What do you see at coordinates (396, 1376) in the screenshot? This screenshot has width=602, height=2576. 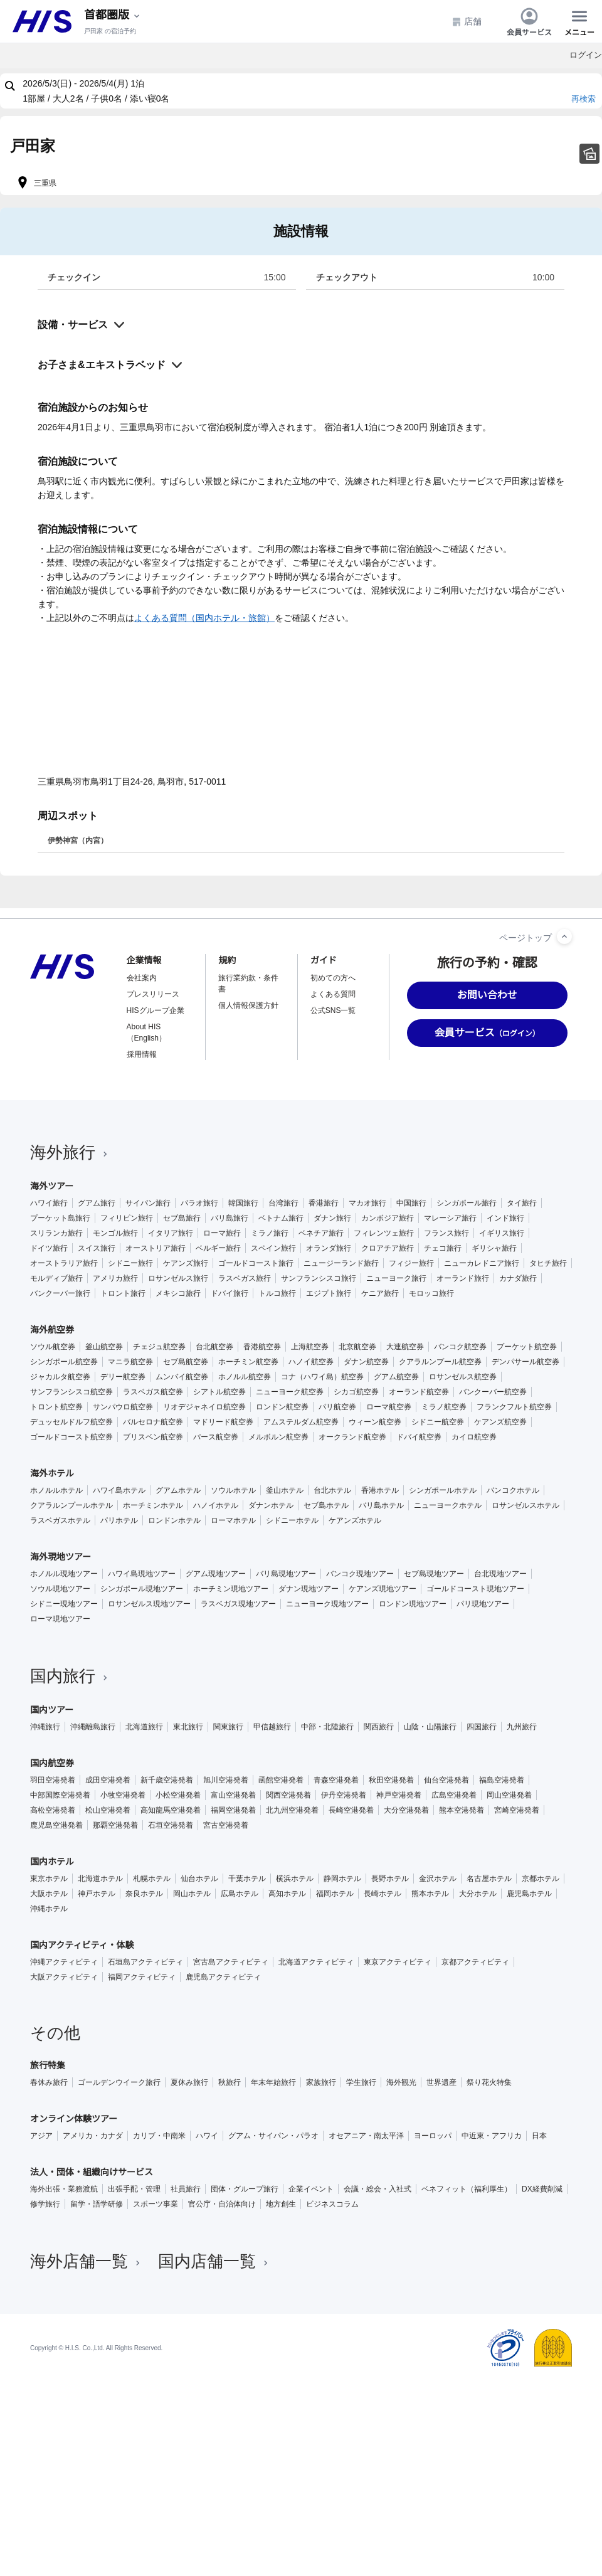 I see `グアム航空券` at bounding box center [396, 1376].